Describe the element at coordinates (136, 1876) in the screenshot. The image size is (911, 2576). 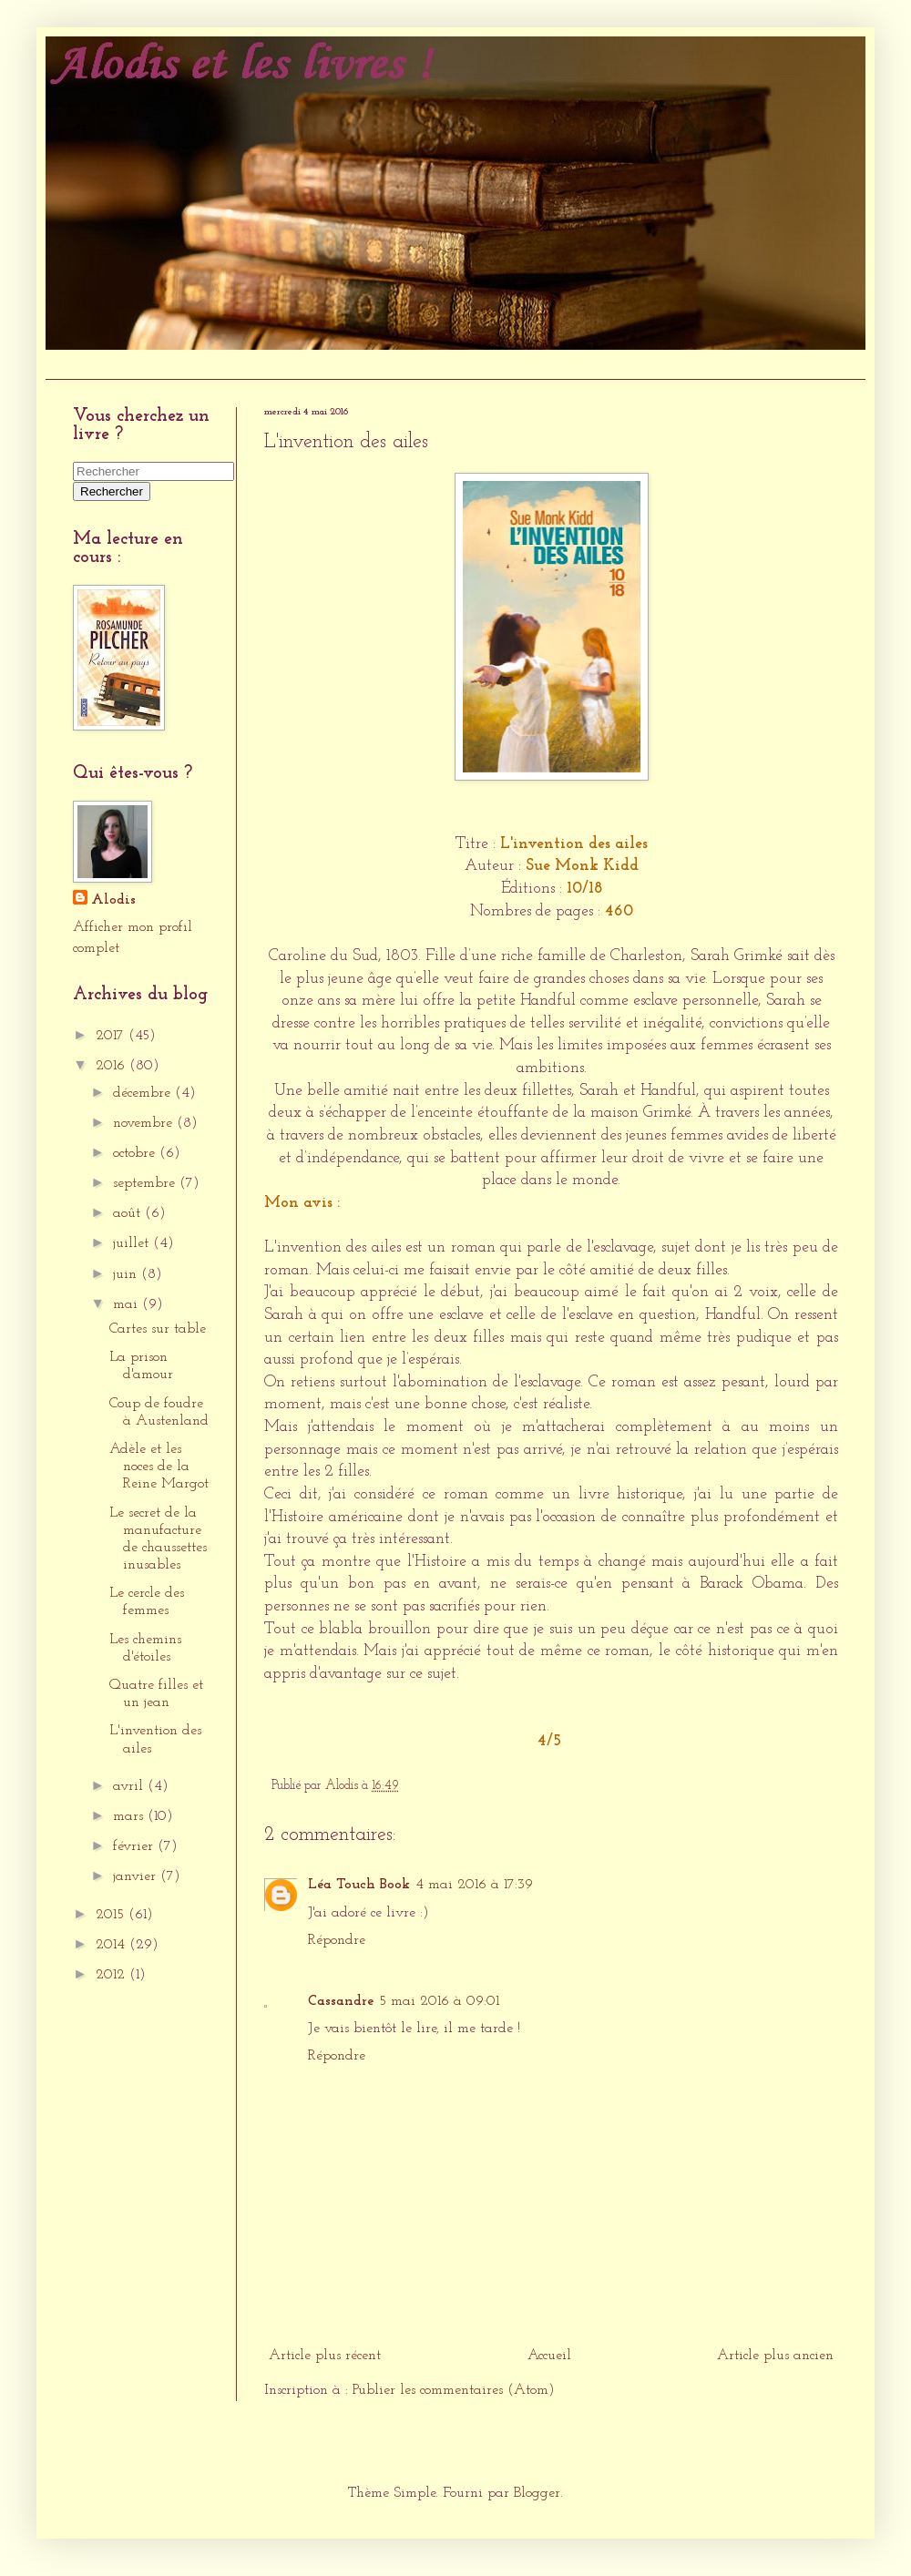
I see `janvier` at that location.